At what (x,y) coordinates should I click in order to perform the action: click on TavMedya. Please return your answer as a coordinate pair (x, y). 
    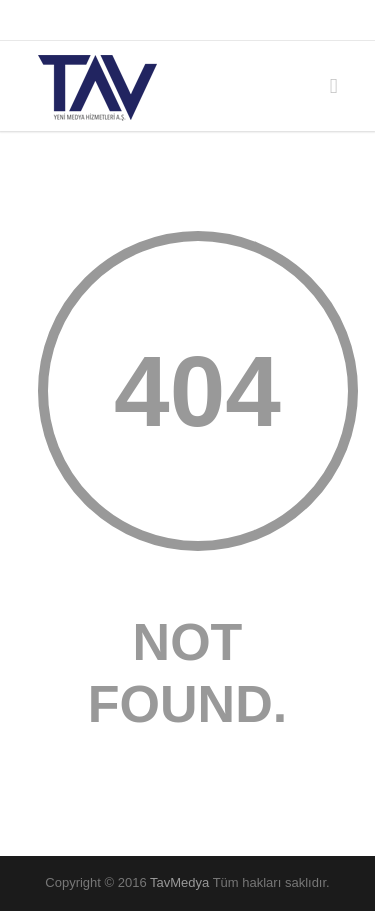
    Looking at the image, I should click on (179, 882).